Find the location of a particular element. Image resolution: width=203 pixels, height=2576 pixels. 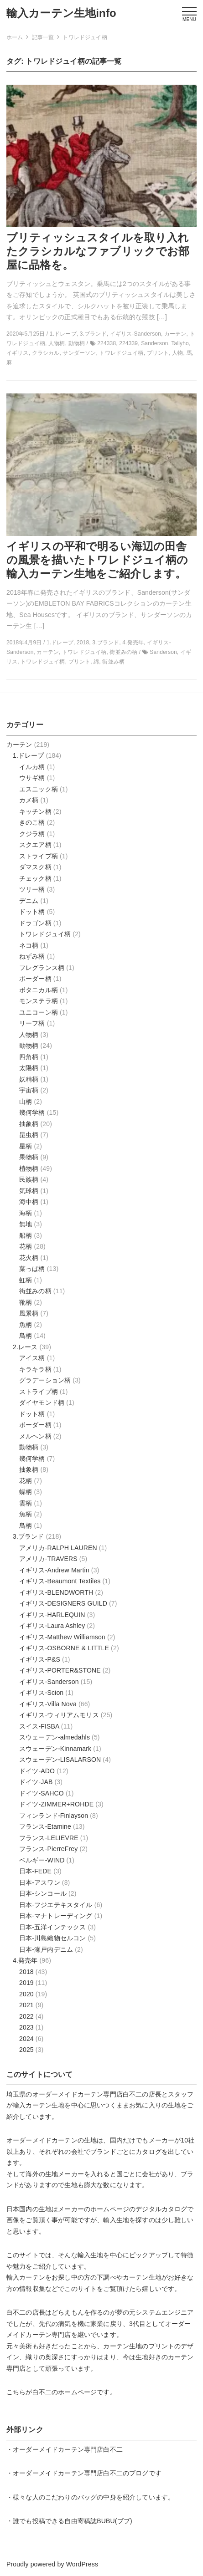

妖精柄 is located at coordinates (28, 1079).